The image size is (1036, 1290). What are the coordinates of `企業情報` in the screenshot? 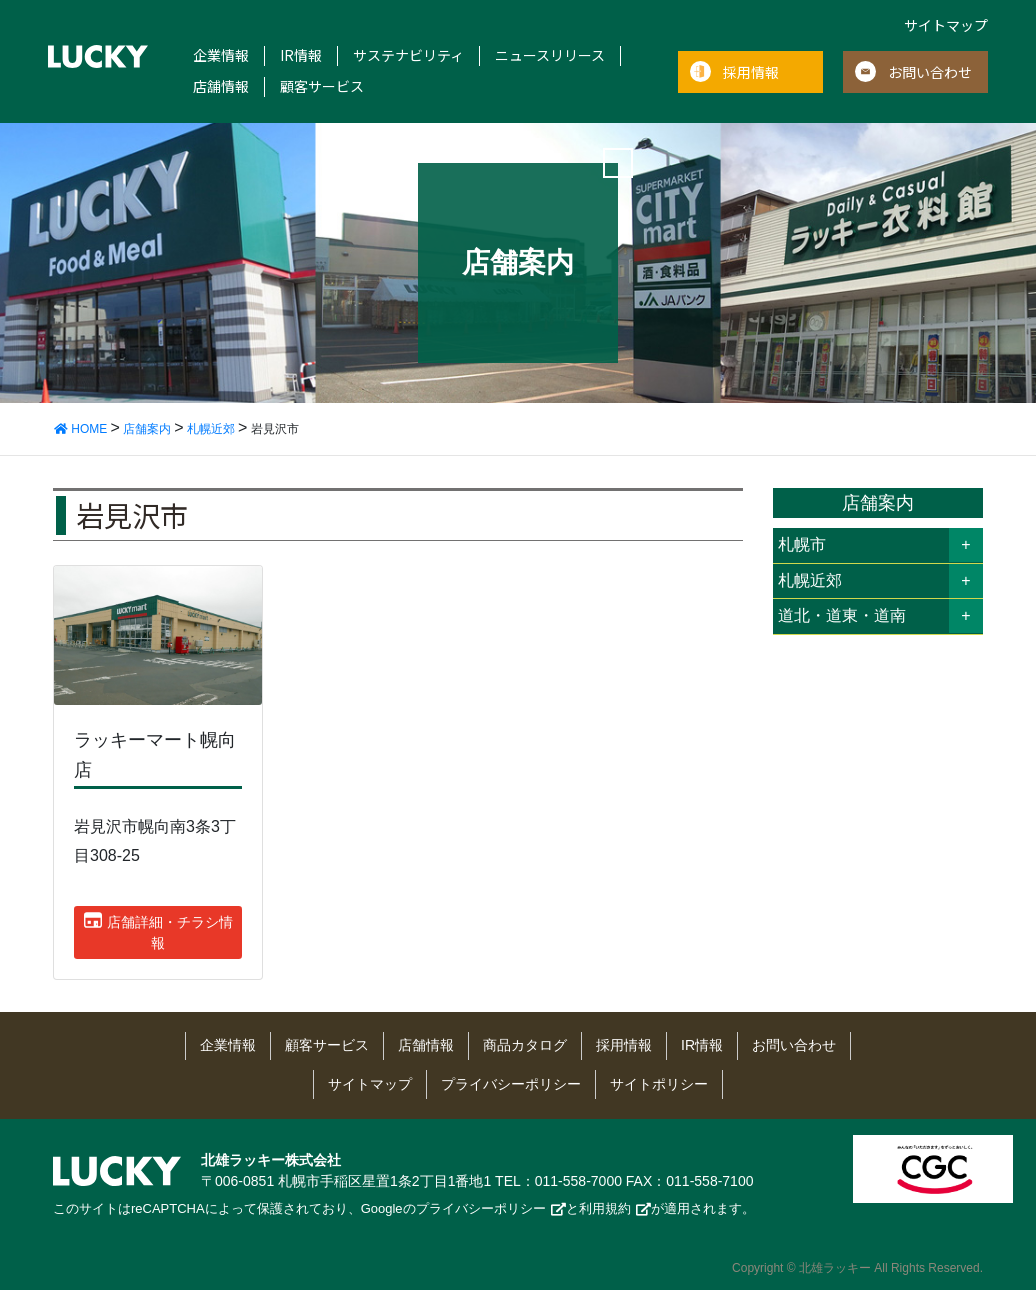 It's located at (221, 55).